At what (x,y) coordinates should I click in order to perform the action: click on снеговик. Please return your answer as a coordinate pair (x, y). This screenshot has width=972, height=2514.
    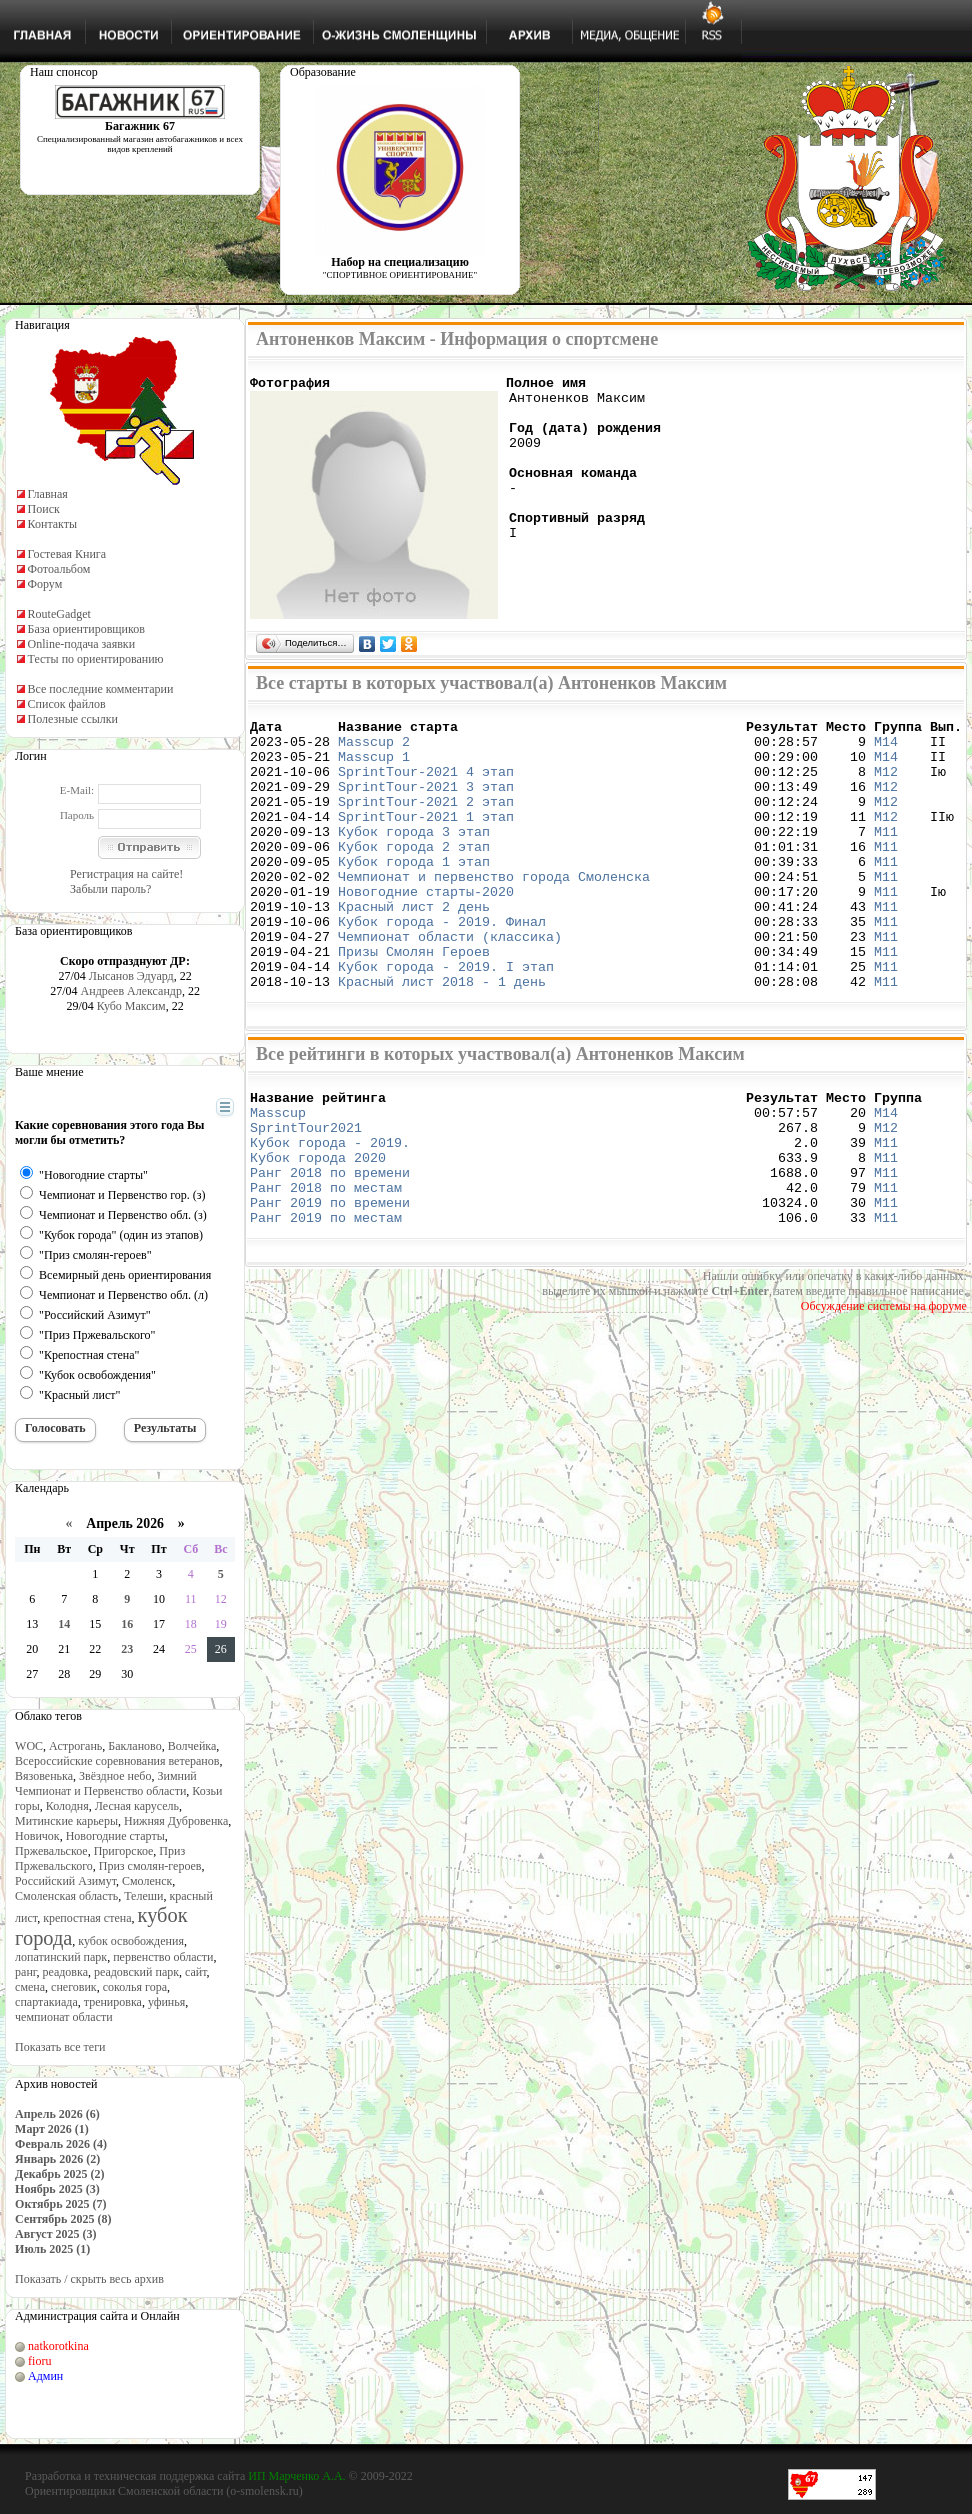
    Looking at the image, I should click on (74, 1987).